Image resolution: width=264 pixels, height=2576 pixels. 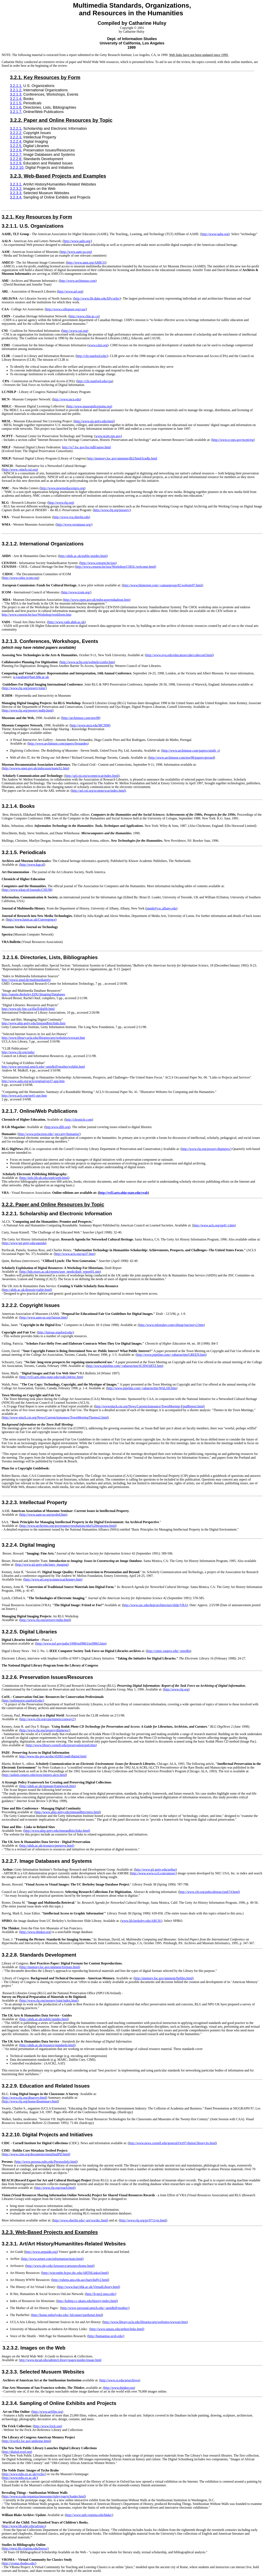 I want to click on http://www.mhs.ox.ac.uk/, so click(x=20, y=2478).